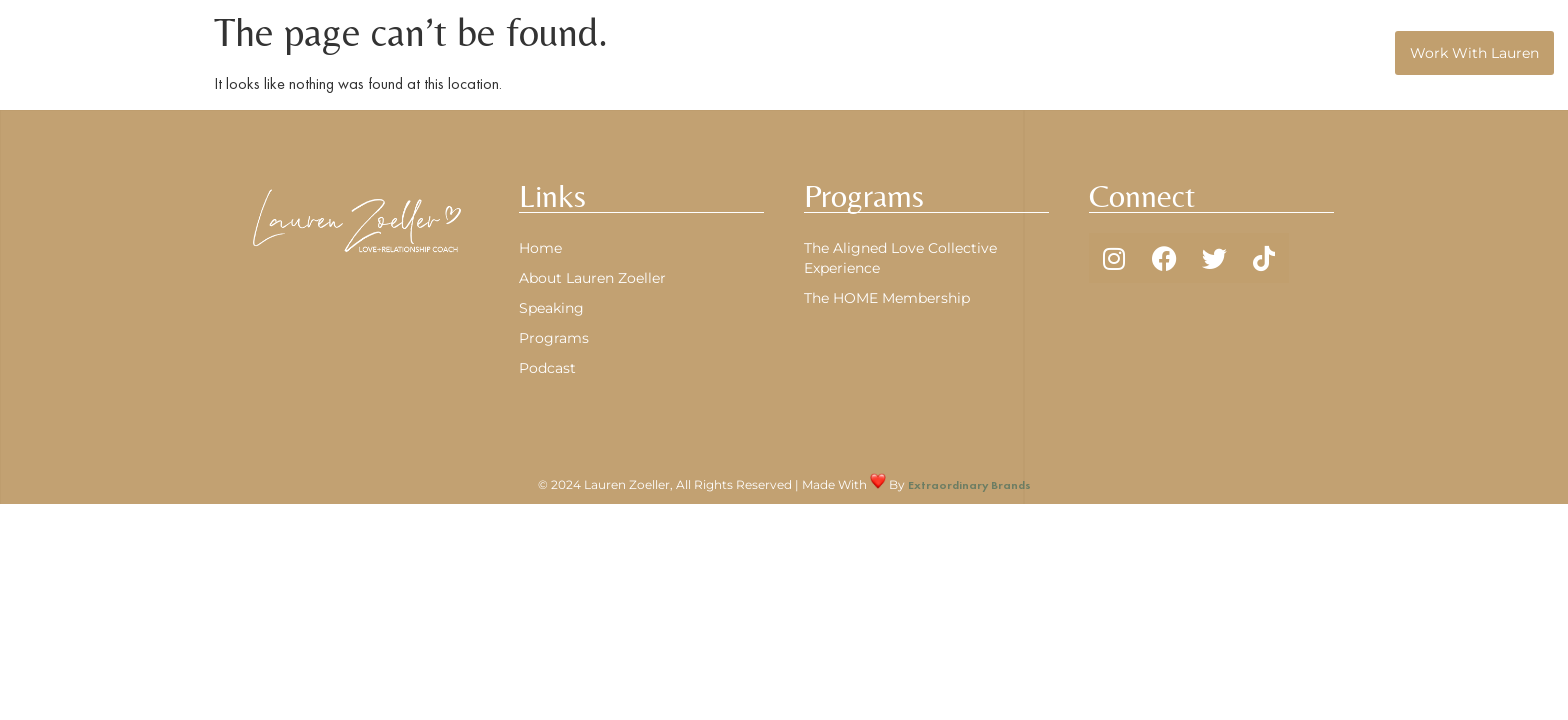 The image size is (1568, 720). What do you see at coordinates (1153, 53) in the screenshot?
I see `Programs` at bounding box center [1153, 53].